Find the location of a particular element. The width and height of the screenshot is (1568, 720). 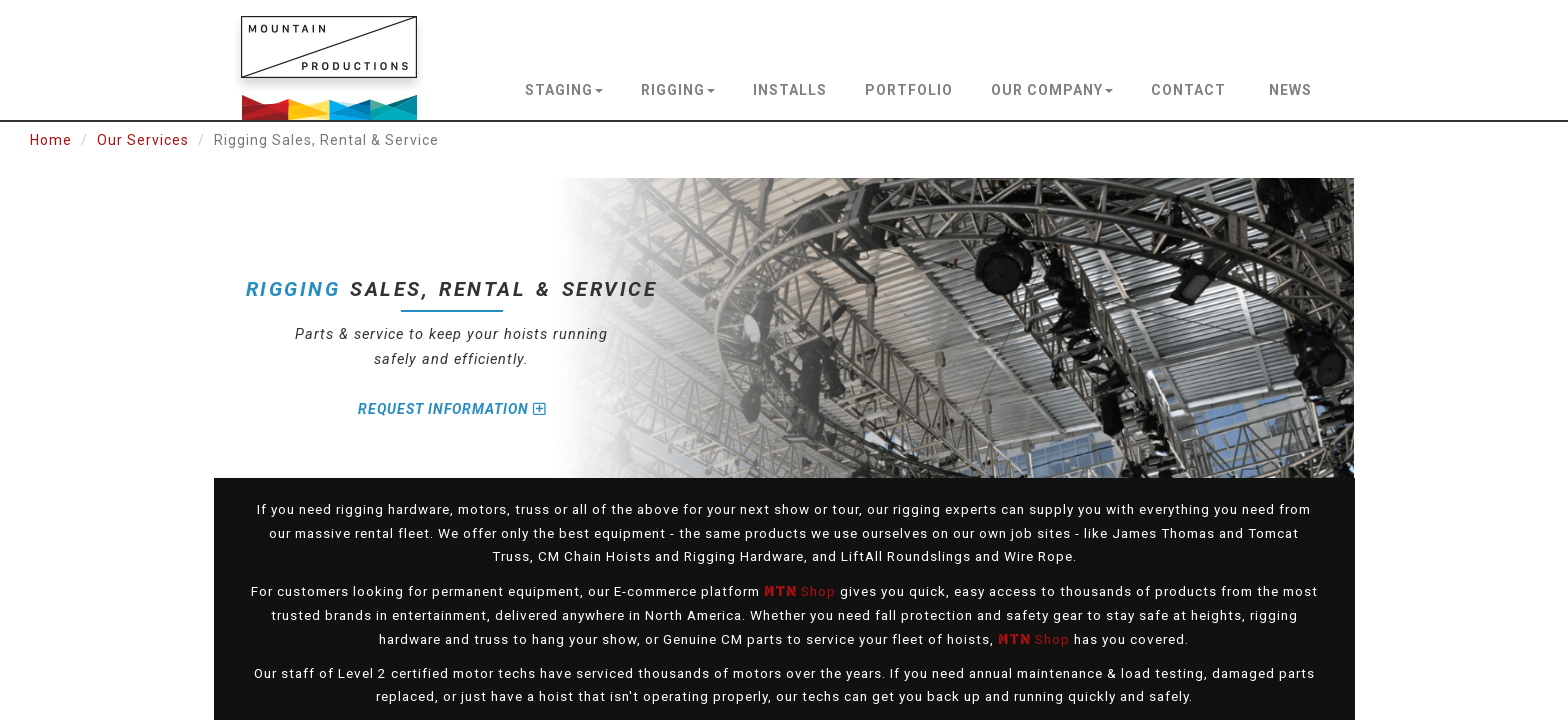

installs is located at coordinates (790, 90).